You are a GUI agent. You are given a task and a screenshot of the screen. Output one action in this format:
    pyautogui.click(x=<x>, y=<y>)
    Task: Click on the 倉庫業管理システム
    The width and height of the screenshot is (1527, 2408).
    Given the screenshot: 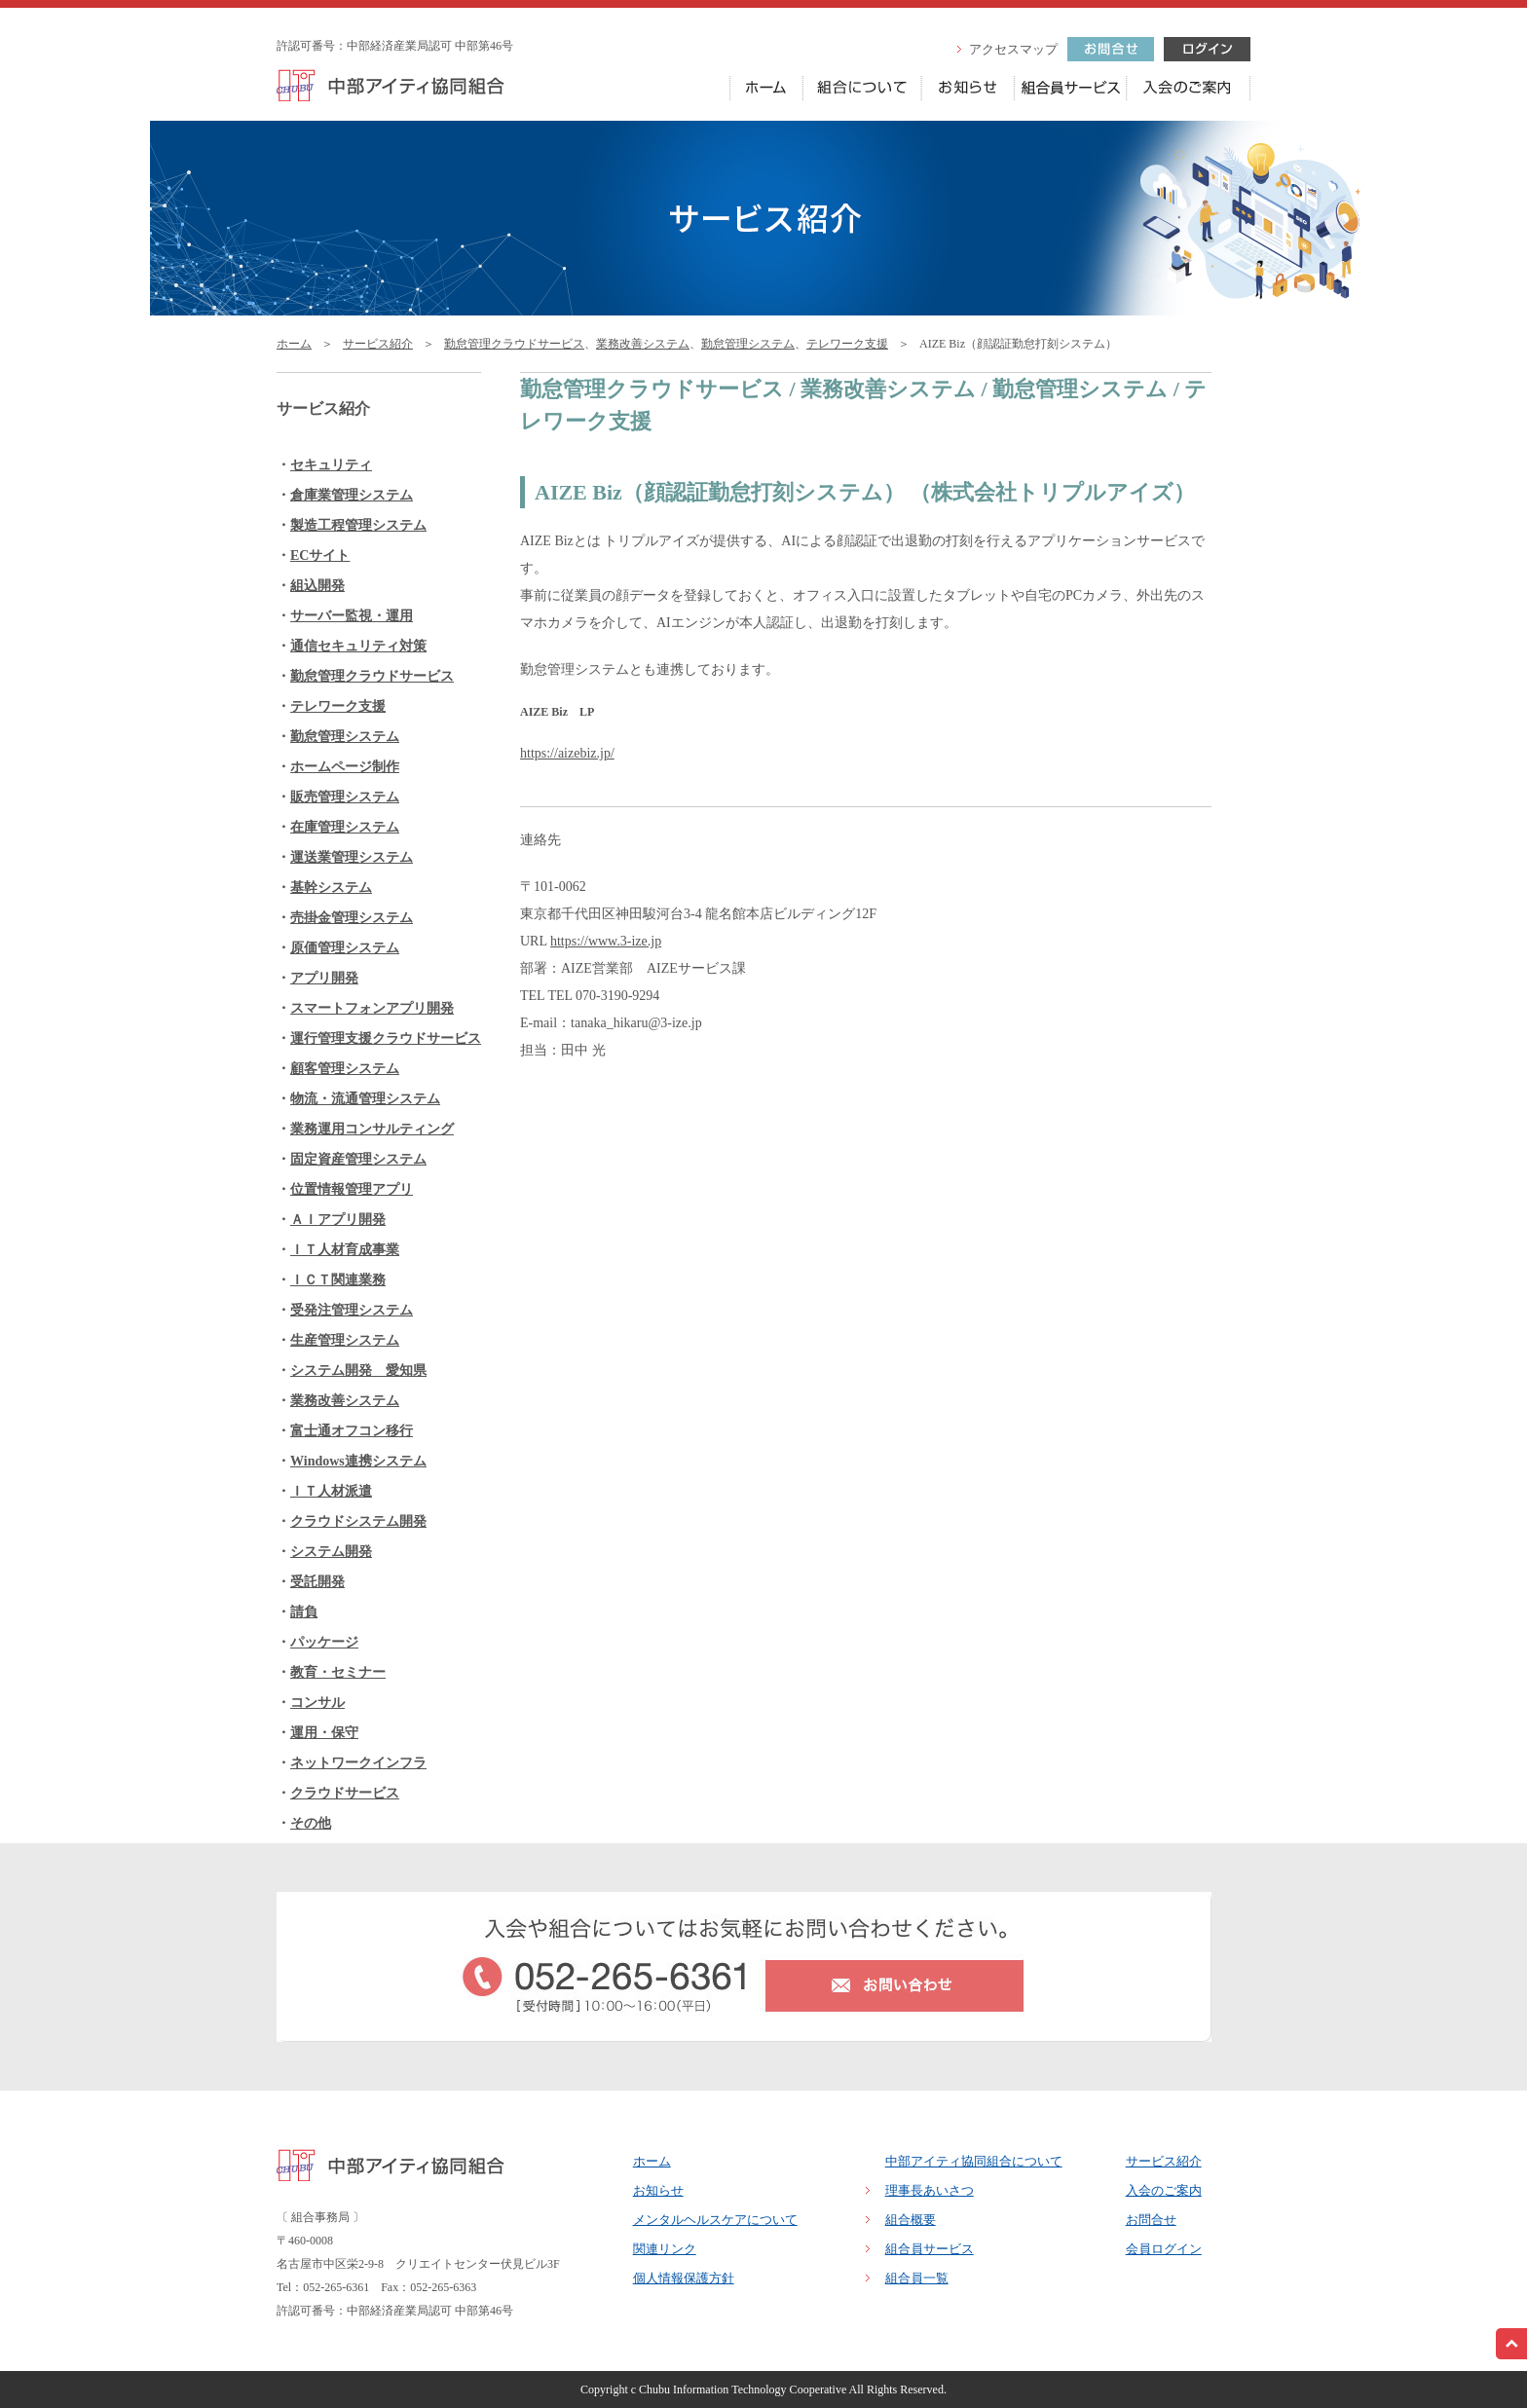 What is the action you would take?
    pyautogui.click(x=351, y=495)
    